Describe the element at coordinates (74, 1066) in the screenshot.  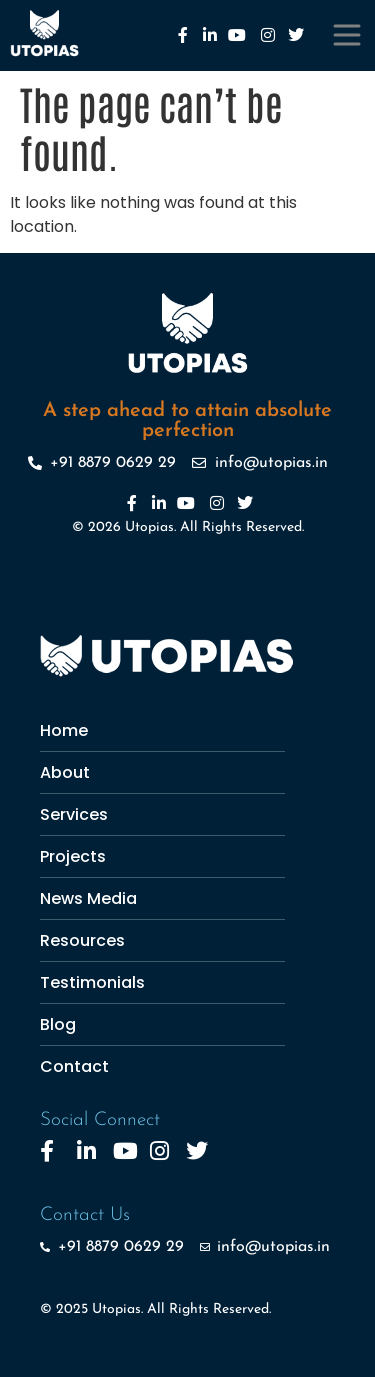
I see `Contact` at that location.